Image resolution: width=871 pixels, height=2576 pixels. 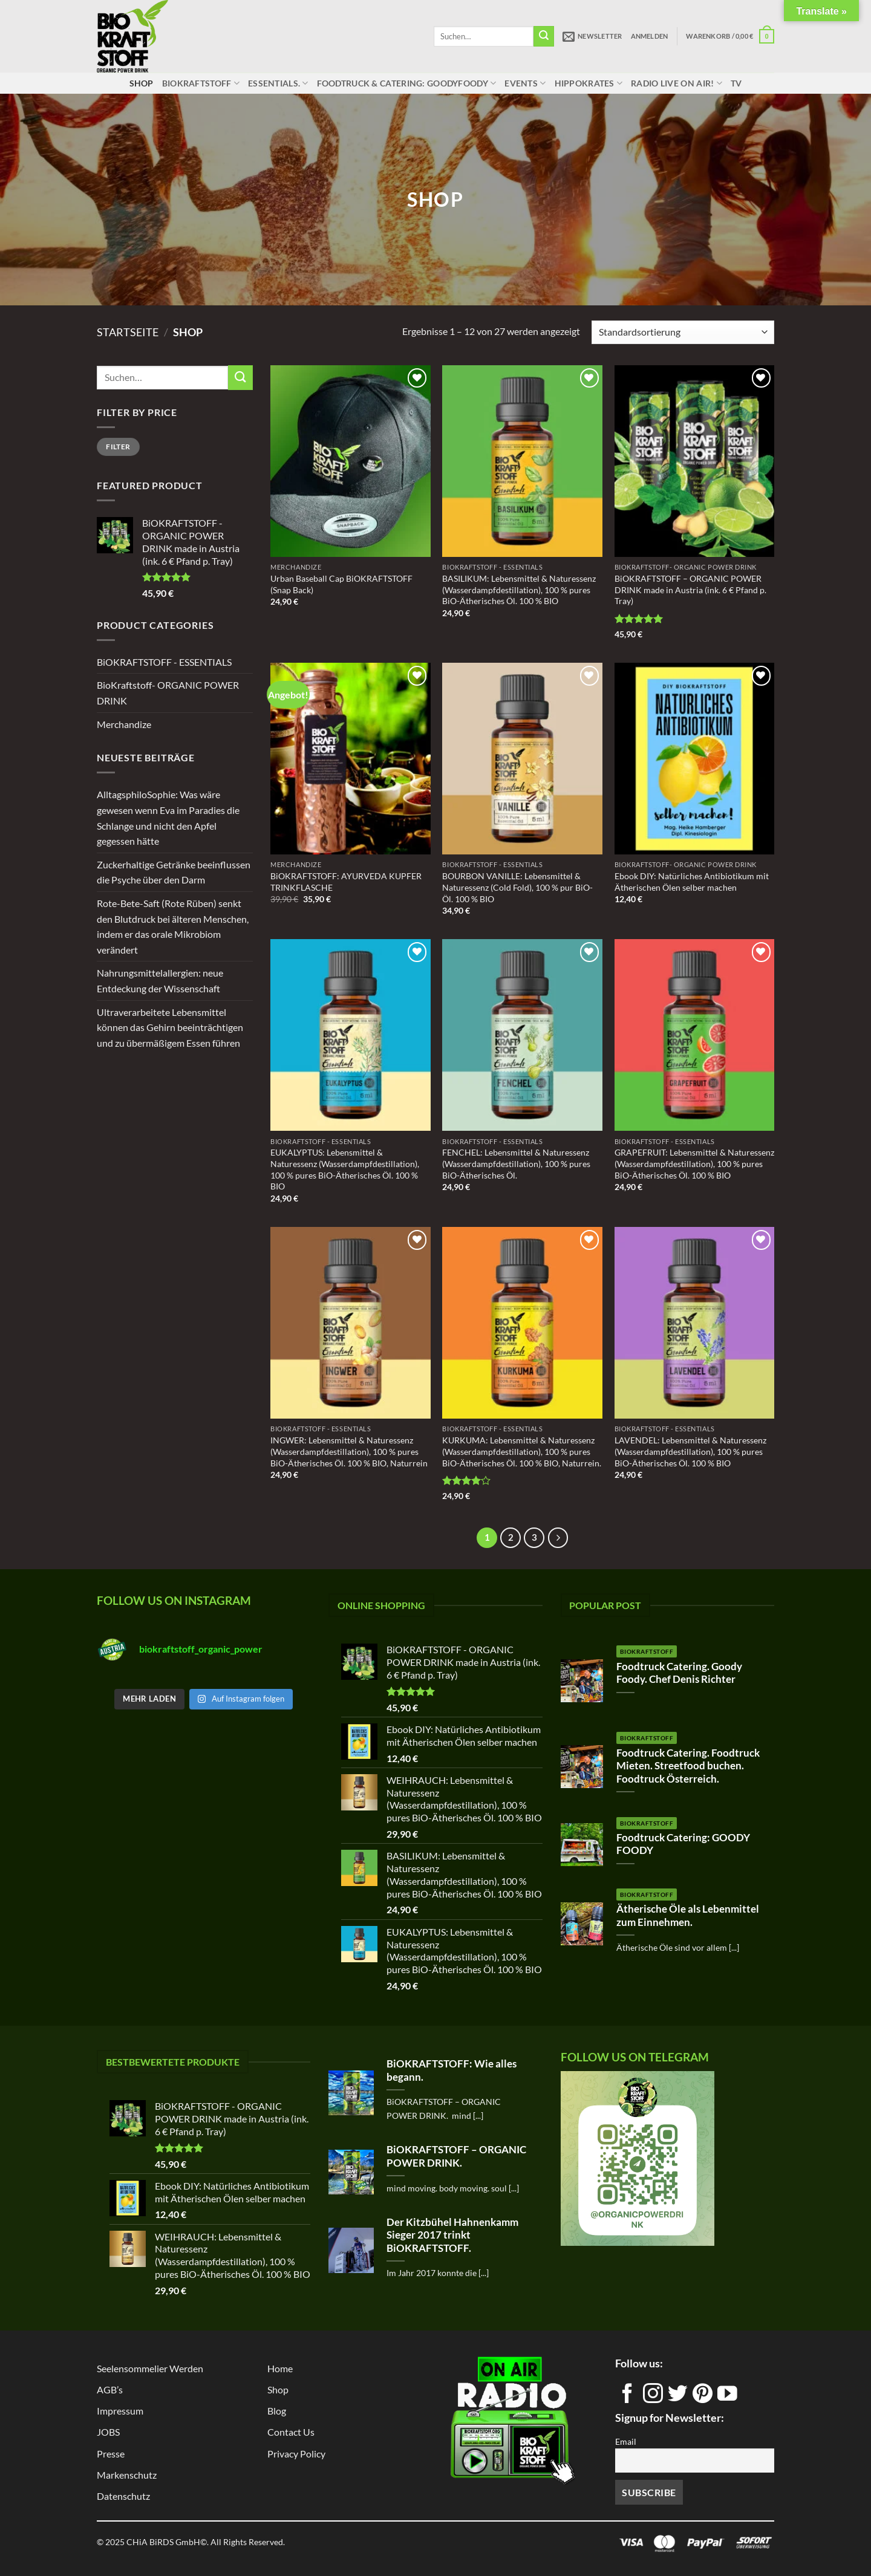 I want to click on HippoKrates, so click(x=589, y=83).